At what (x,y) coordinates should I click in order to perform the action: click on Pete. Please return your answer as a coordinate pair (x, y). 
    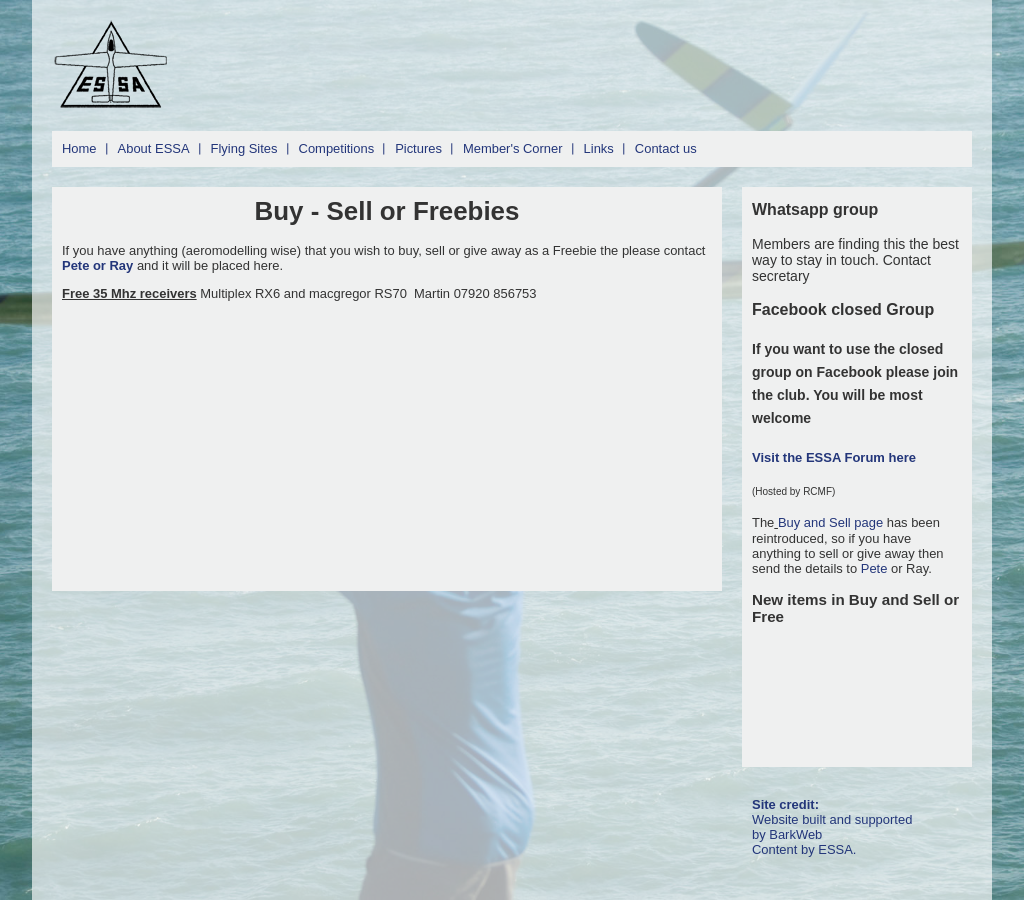
    Looking at the image, I should click on (874, 568).